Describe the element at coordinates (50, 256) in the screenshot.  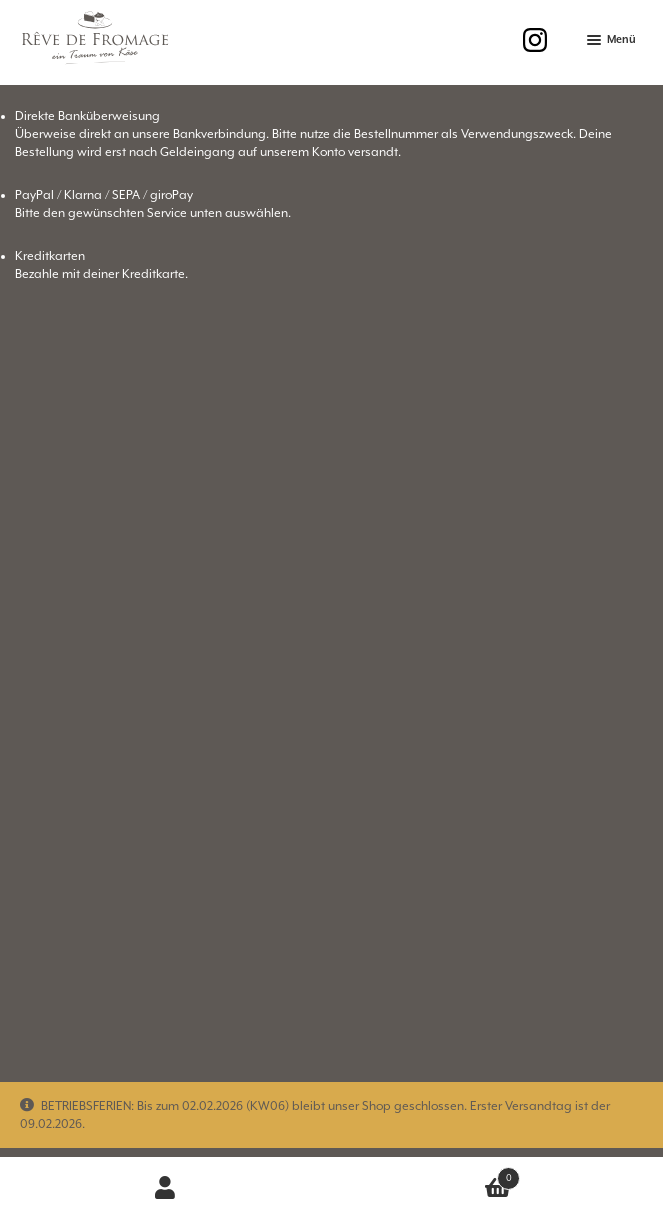
I see `Kreditkarten` at that location.